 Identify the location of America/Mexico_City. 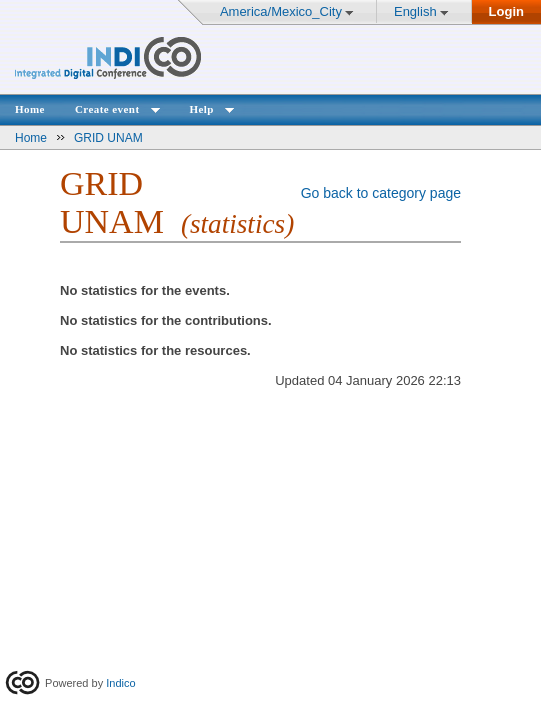
(281, 11).